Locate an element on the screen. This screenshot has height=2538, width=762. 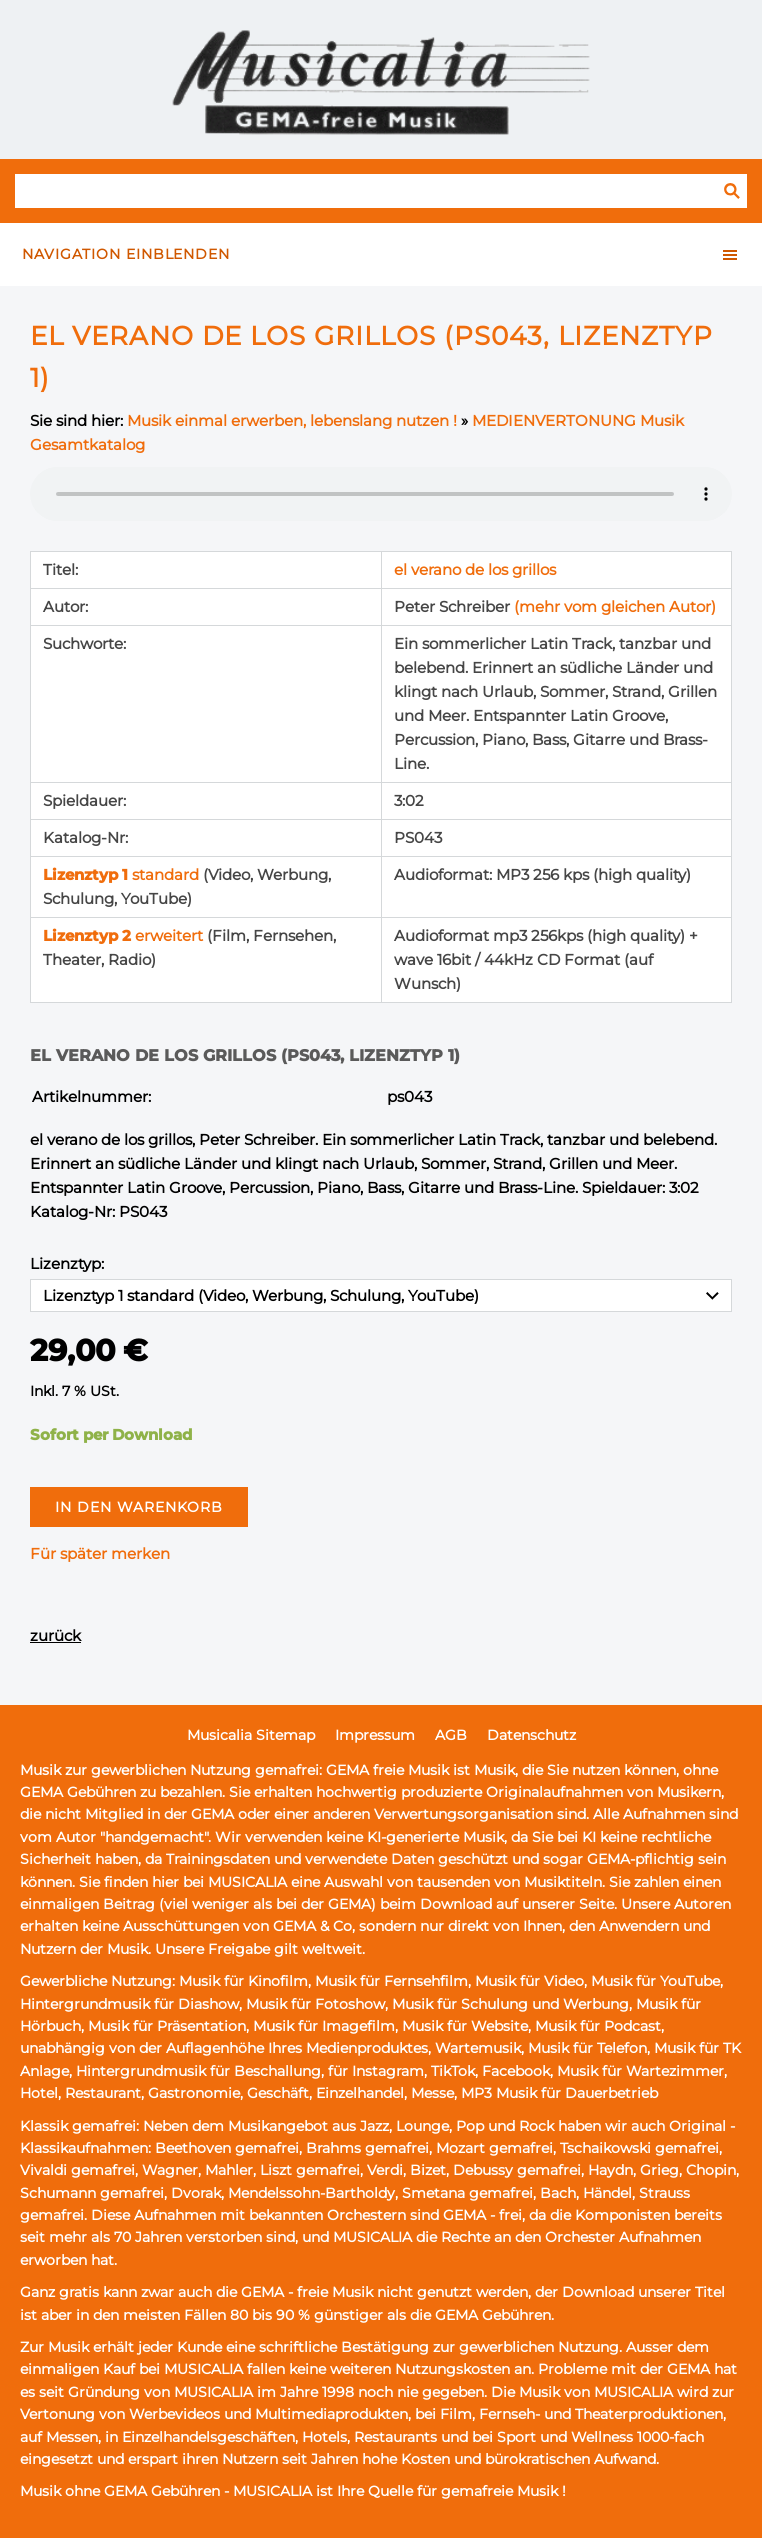
el verano de los grillos is located at coordinates (475, 569).